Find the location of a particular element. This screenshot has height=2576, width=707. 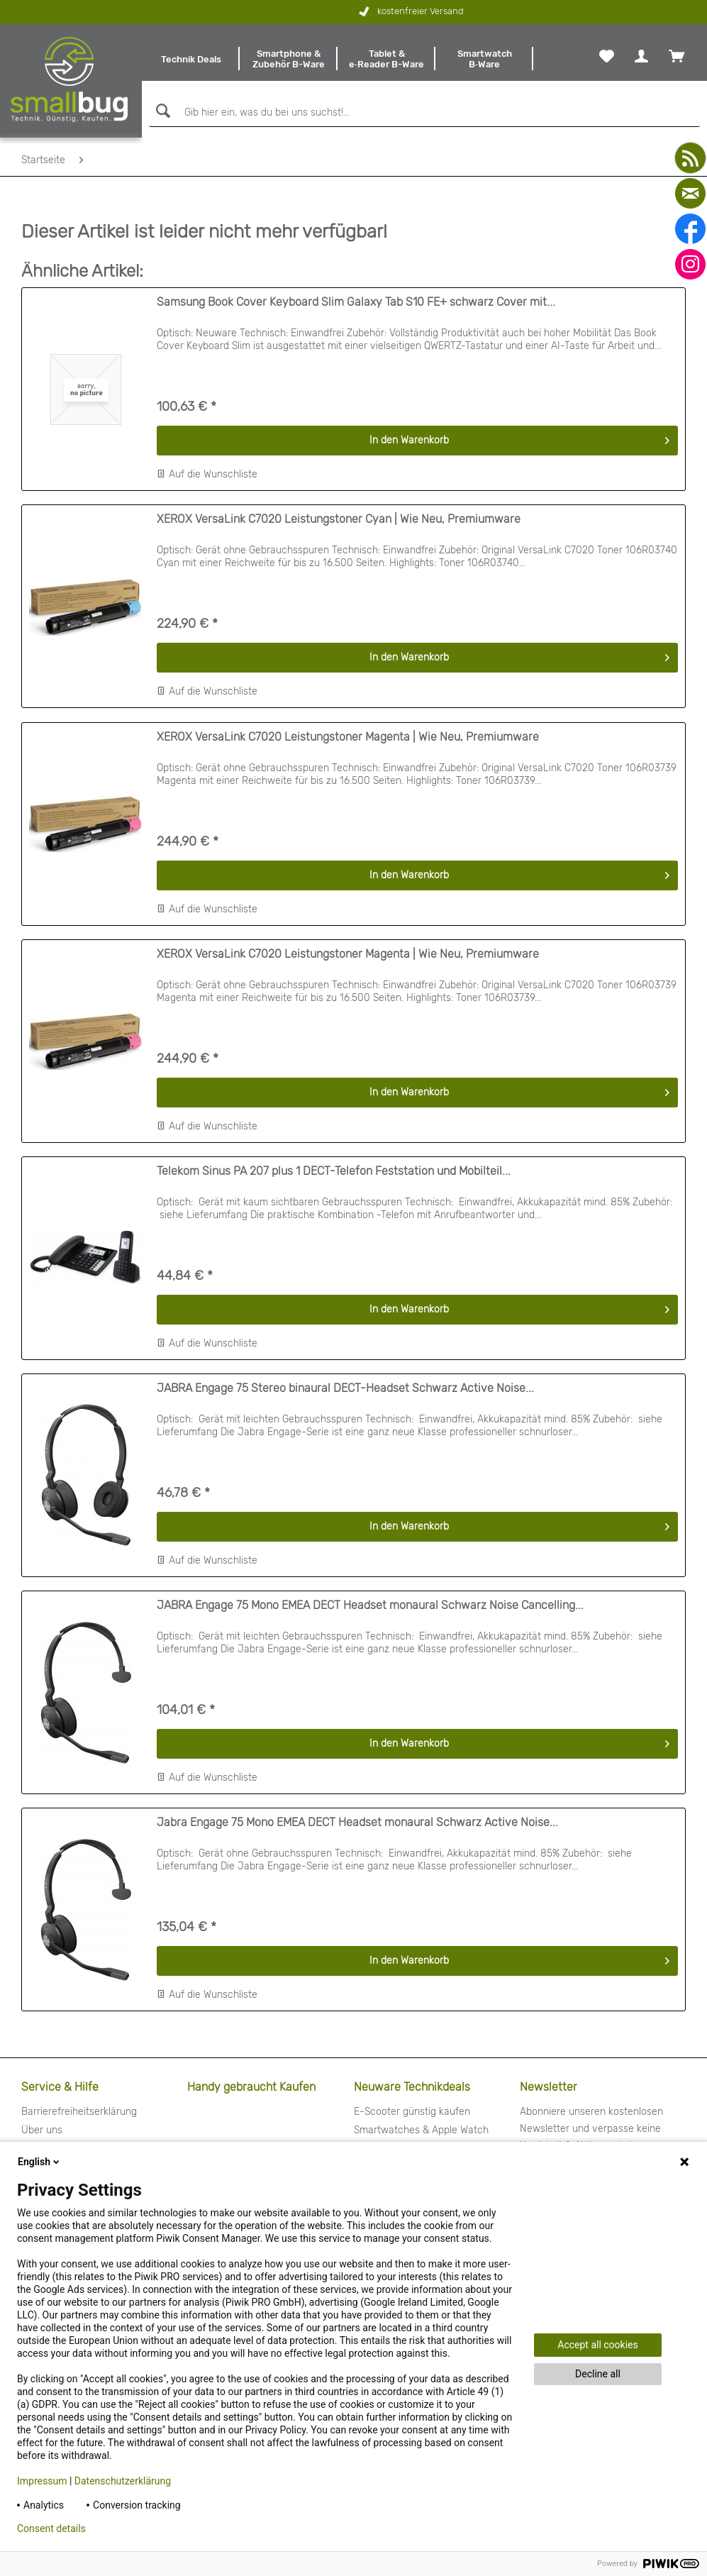

[mail] is located at coordinates (690, 193).